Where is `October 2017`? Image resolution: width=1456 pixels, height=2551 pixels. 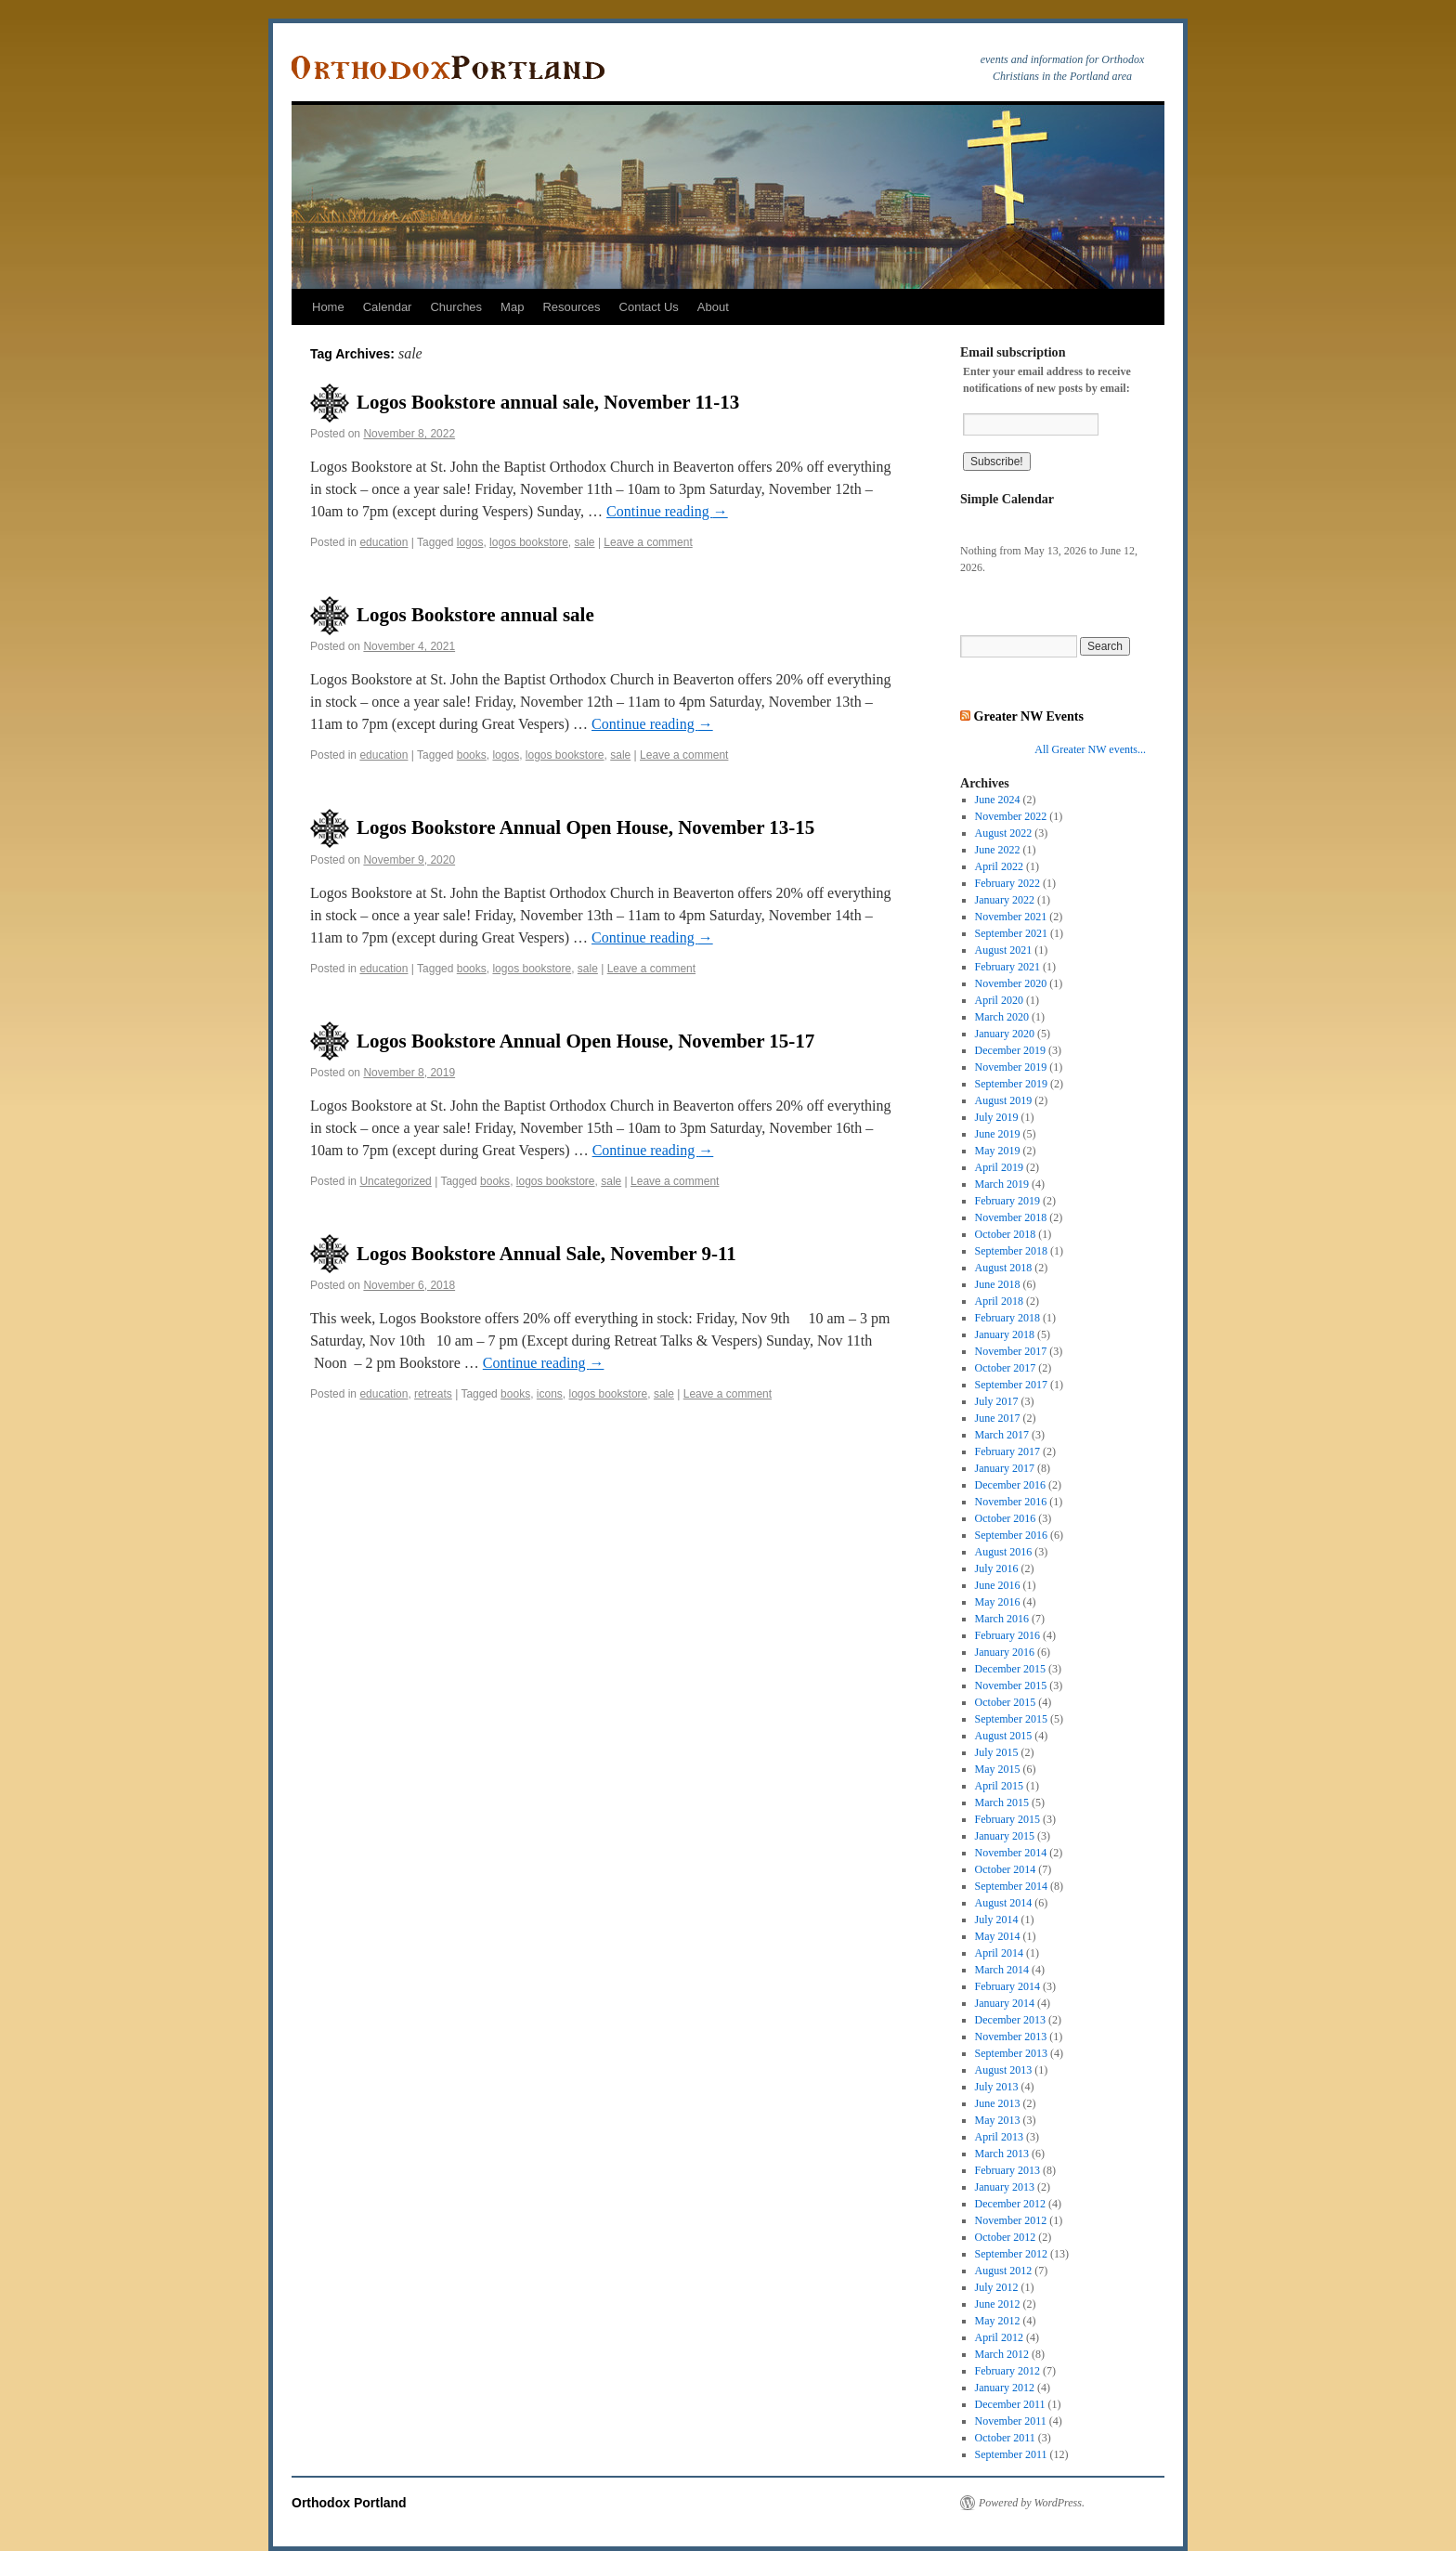
October 2017 is located at coordinates (1005, 1367).